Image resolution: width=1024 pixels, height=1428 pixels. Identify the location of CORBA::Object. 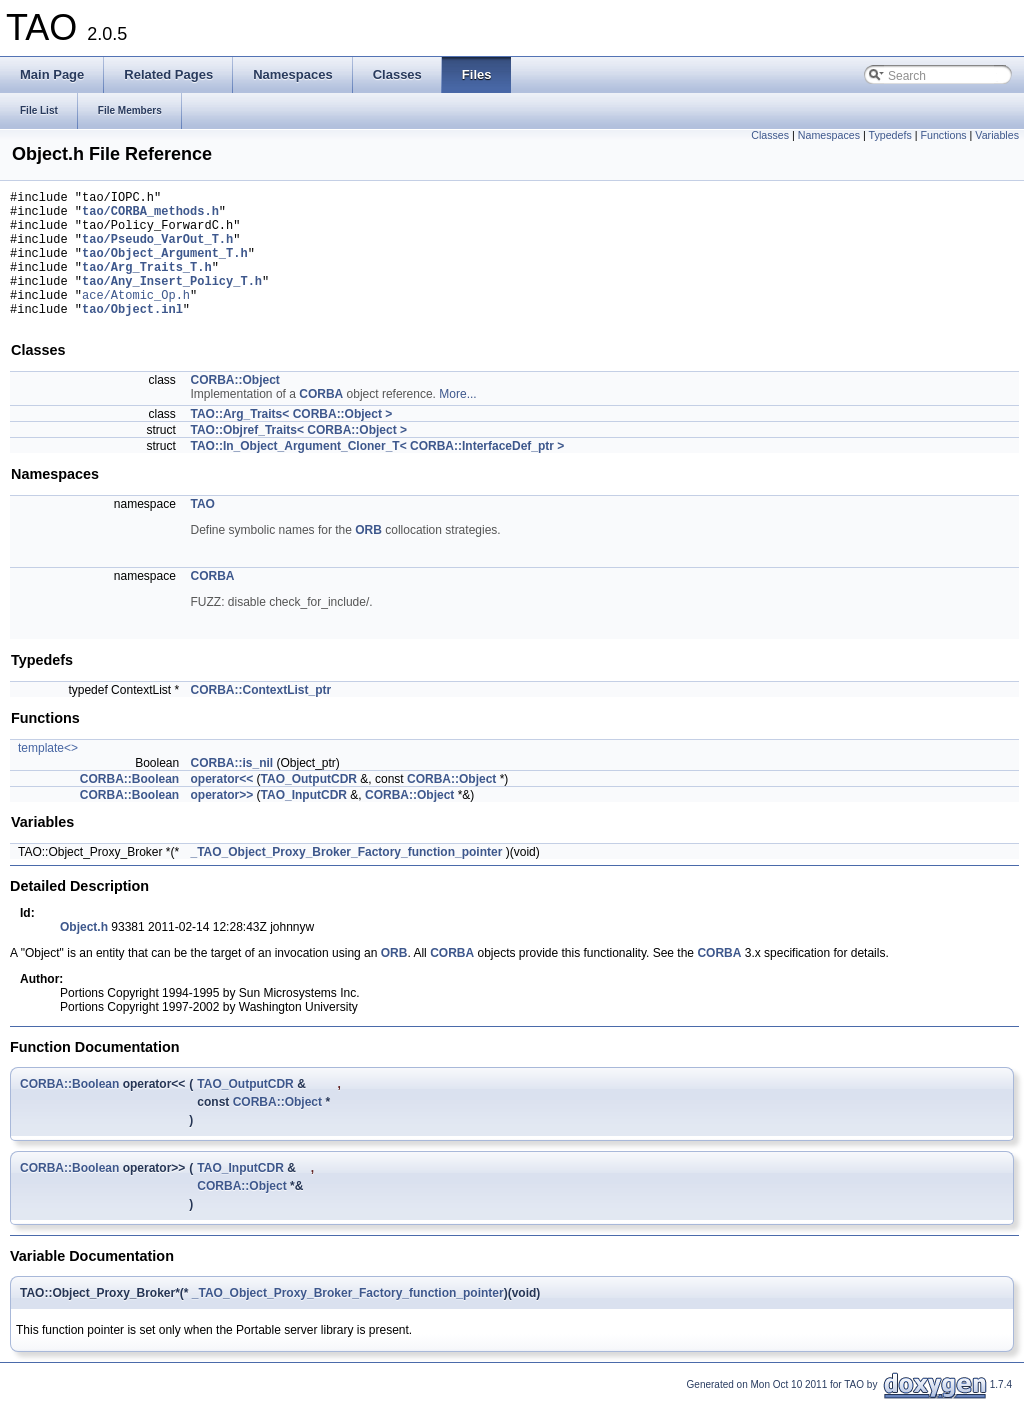
(235, 407).